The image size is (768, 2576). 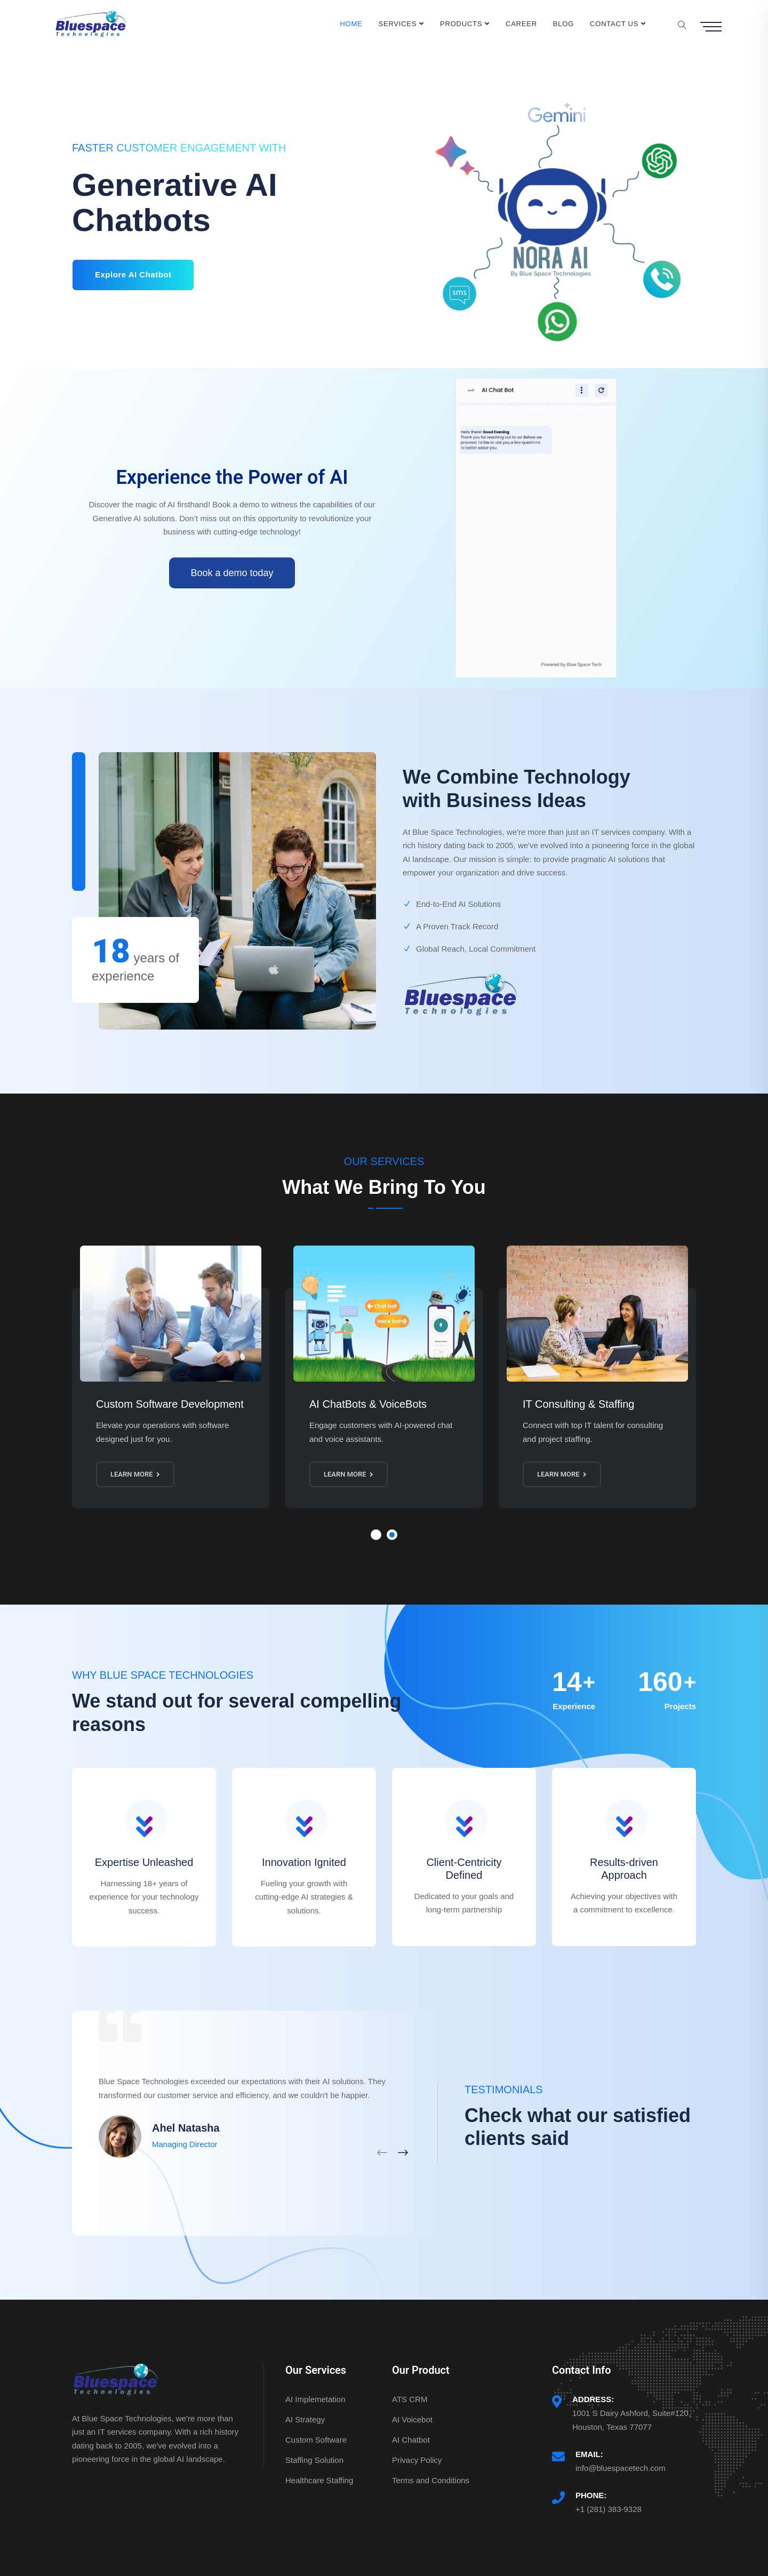 I want to click on Services, so click(x=398, y=24).